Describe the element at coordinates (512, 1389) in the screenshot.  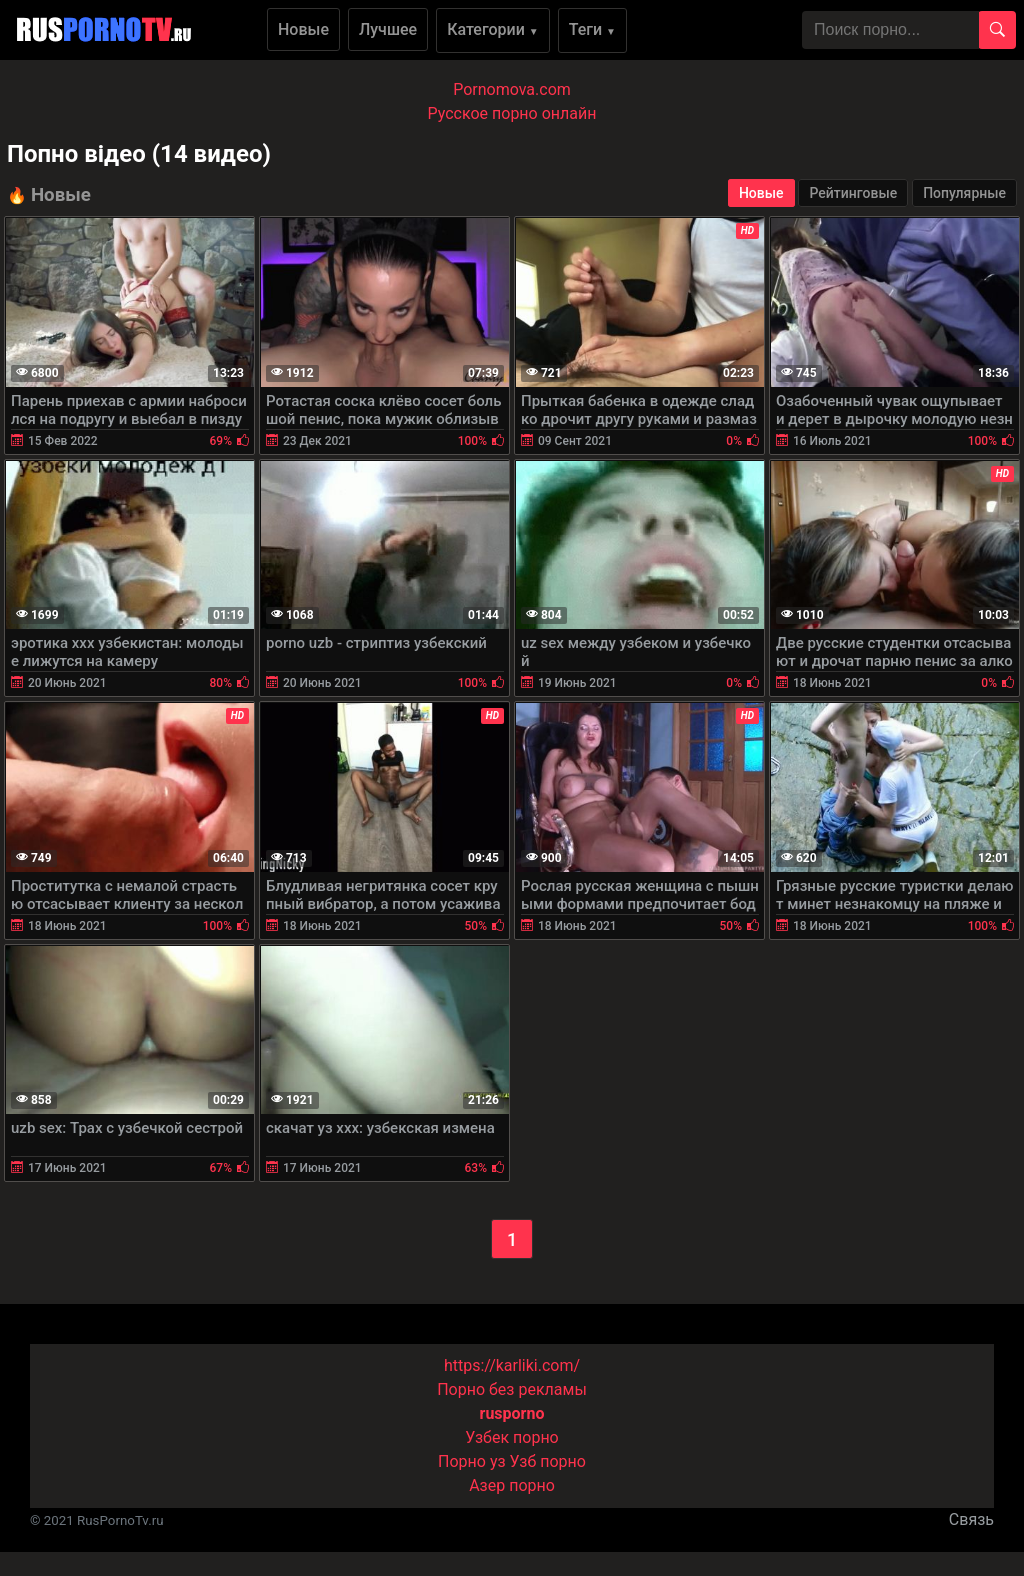
I see `Порно без рекламы` at that location.